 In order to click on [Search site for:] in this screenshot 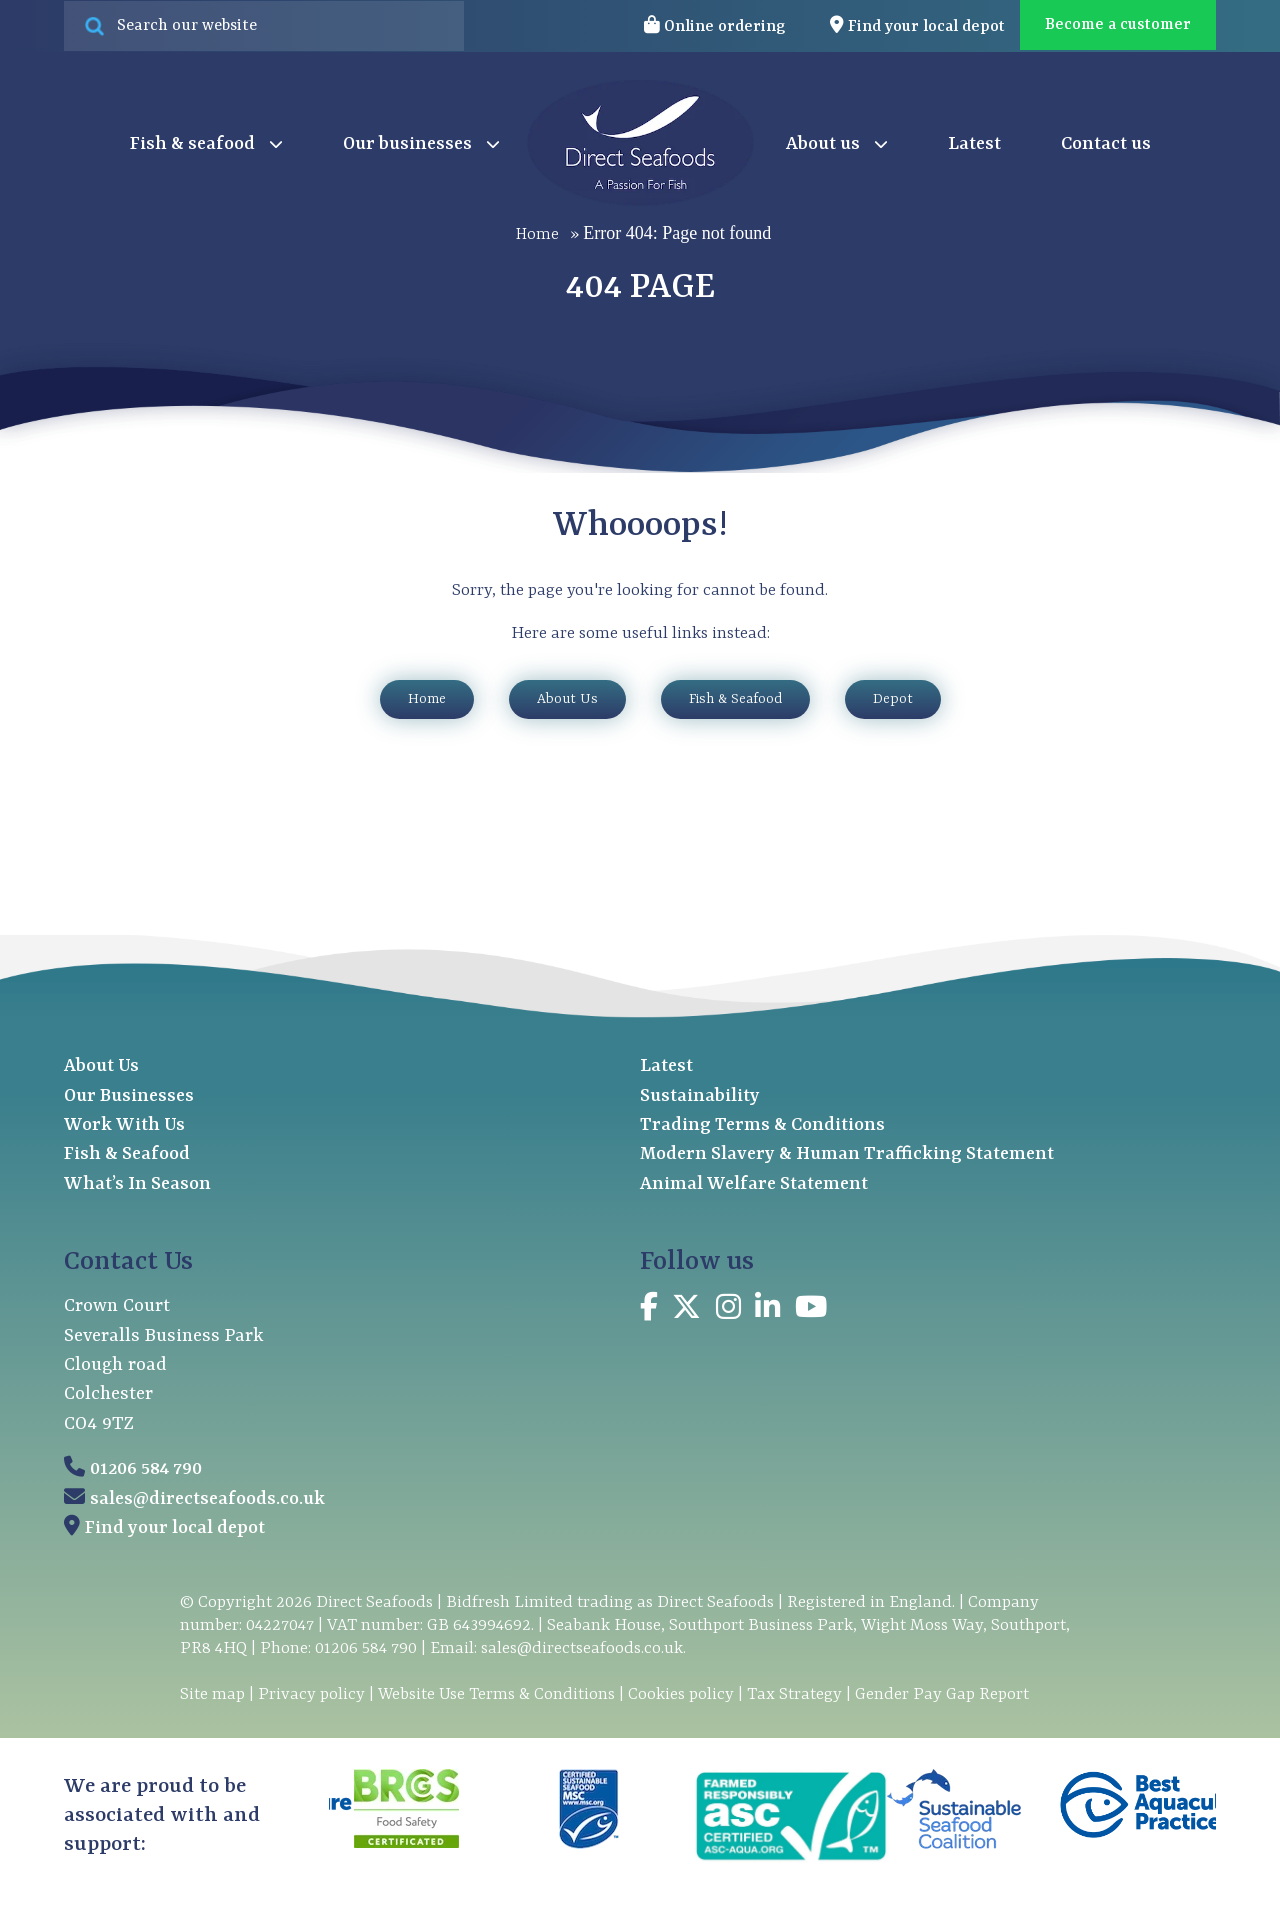, I will do `click(264, 26)`.